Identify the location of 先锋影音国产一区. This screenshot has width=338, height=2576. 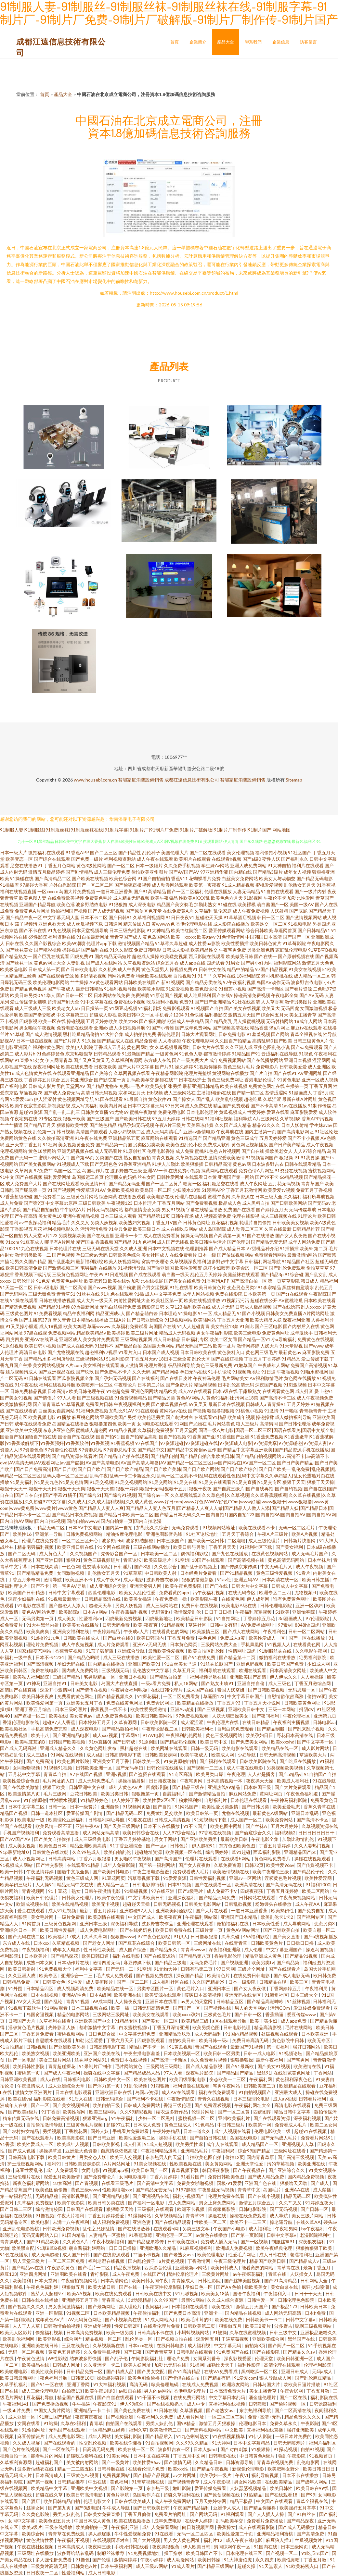
(119, 1553).